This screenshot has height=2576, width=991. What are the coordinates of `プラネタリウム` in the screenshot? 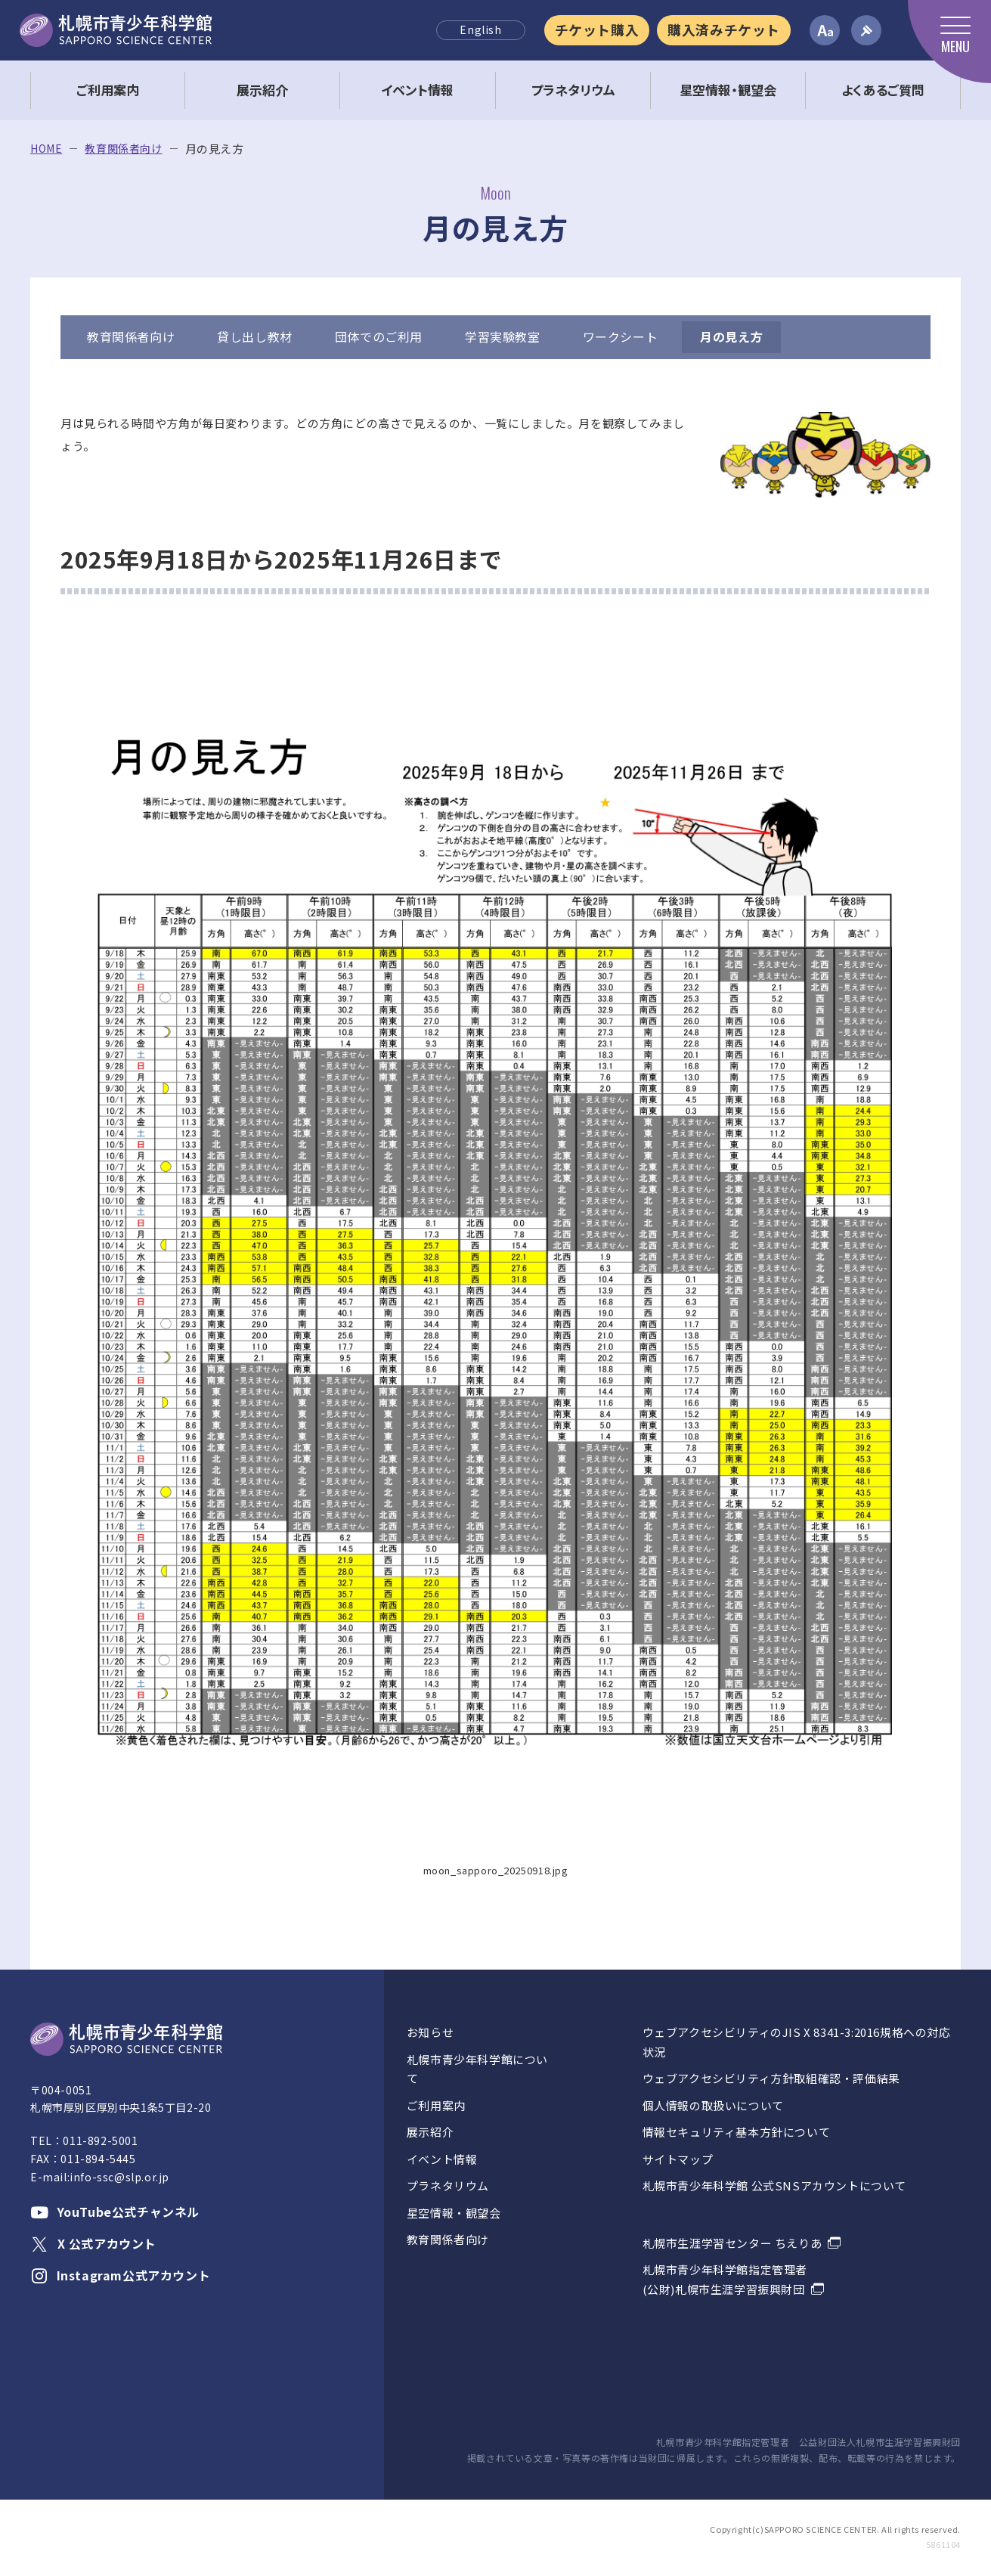 It's located at (448, 2185).